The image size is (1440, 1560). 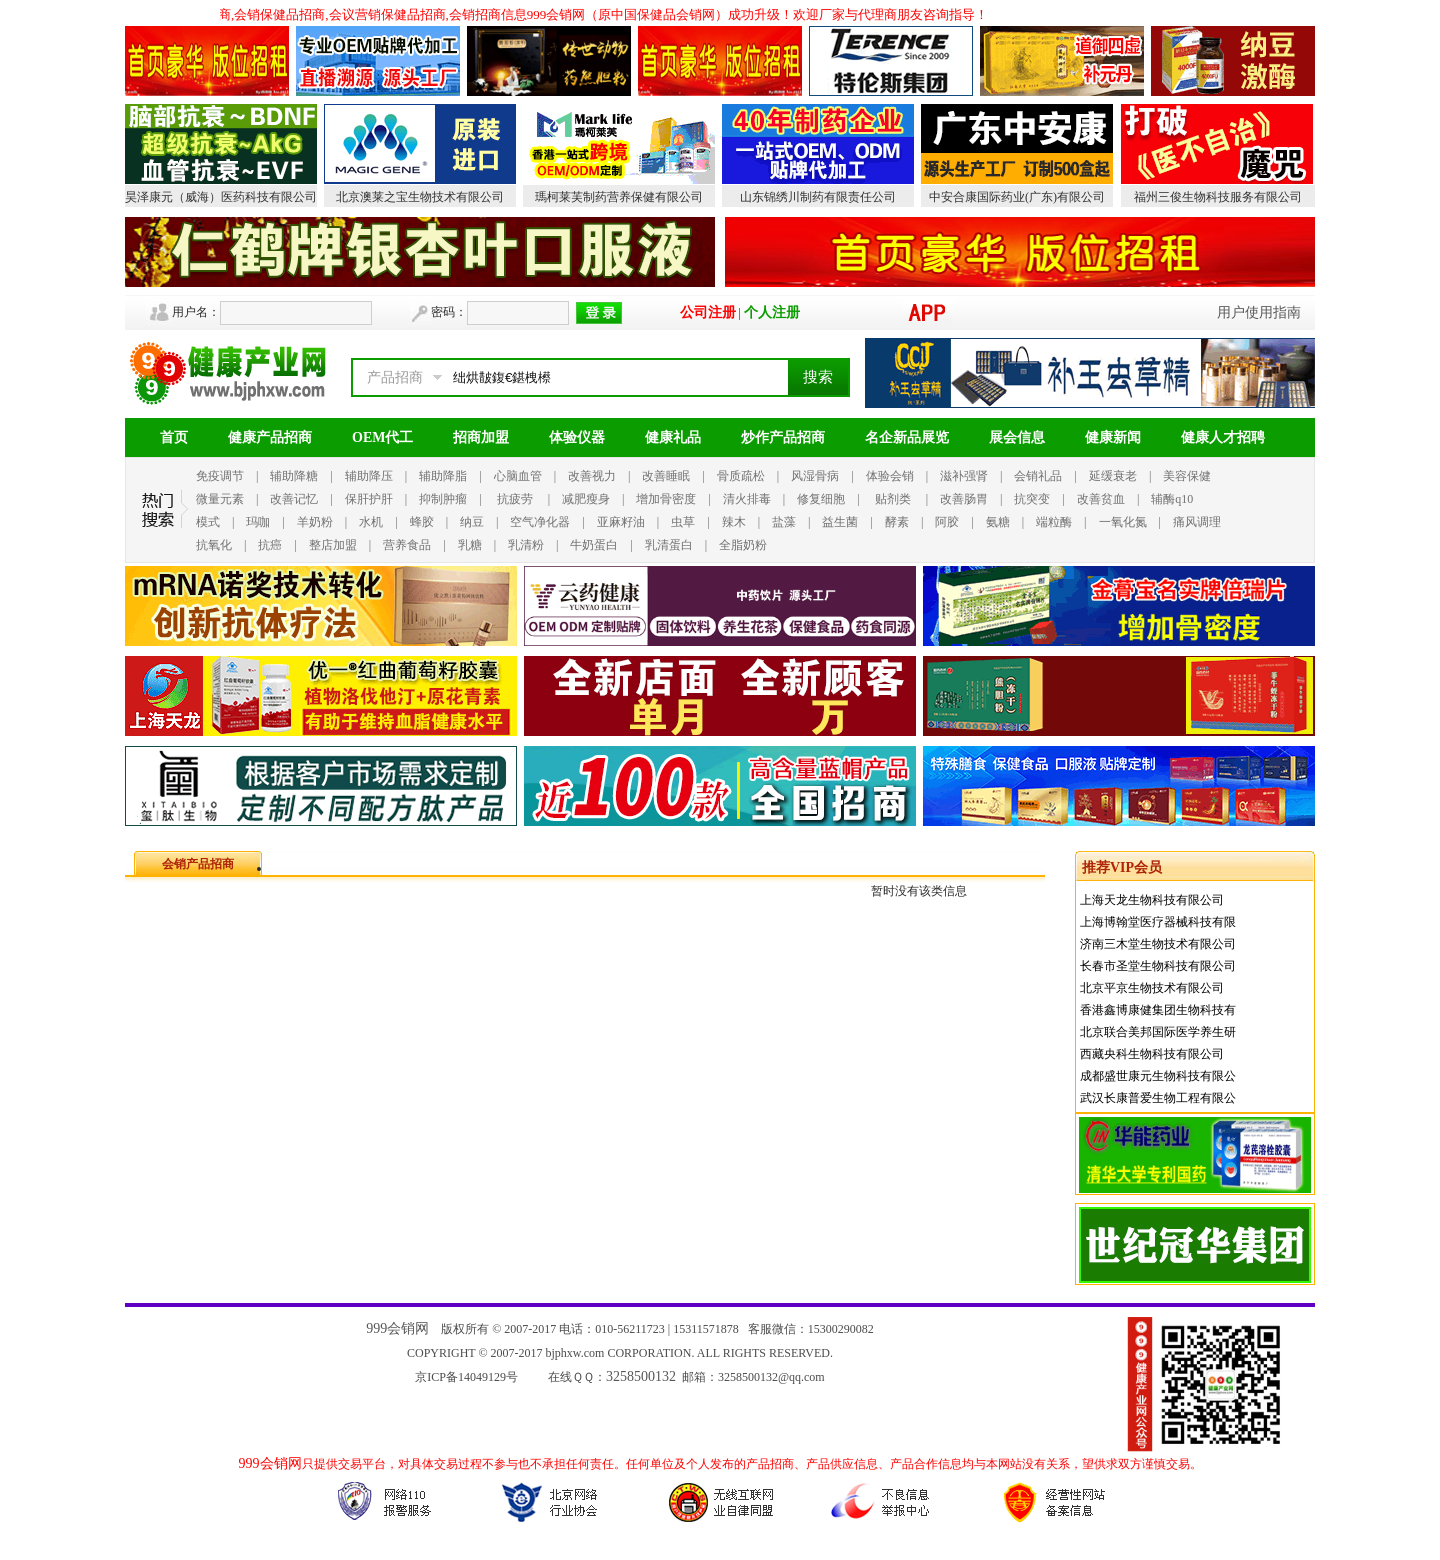 I want to click on 福州三俊生物科技服务有限公司, so click(x=1218, y=197).